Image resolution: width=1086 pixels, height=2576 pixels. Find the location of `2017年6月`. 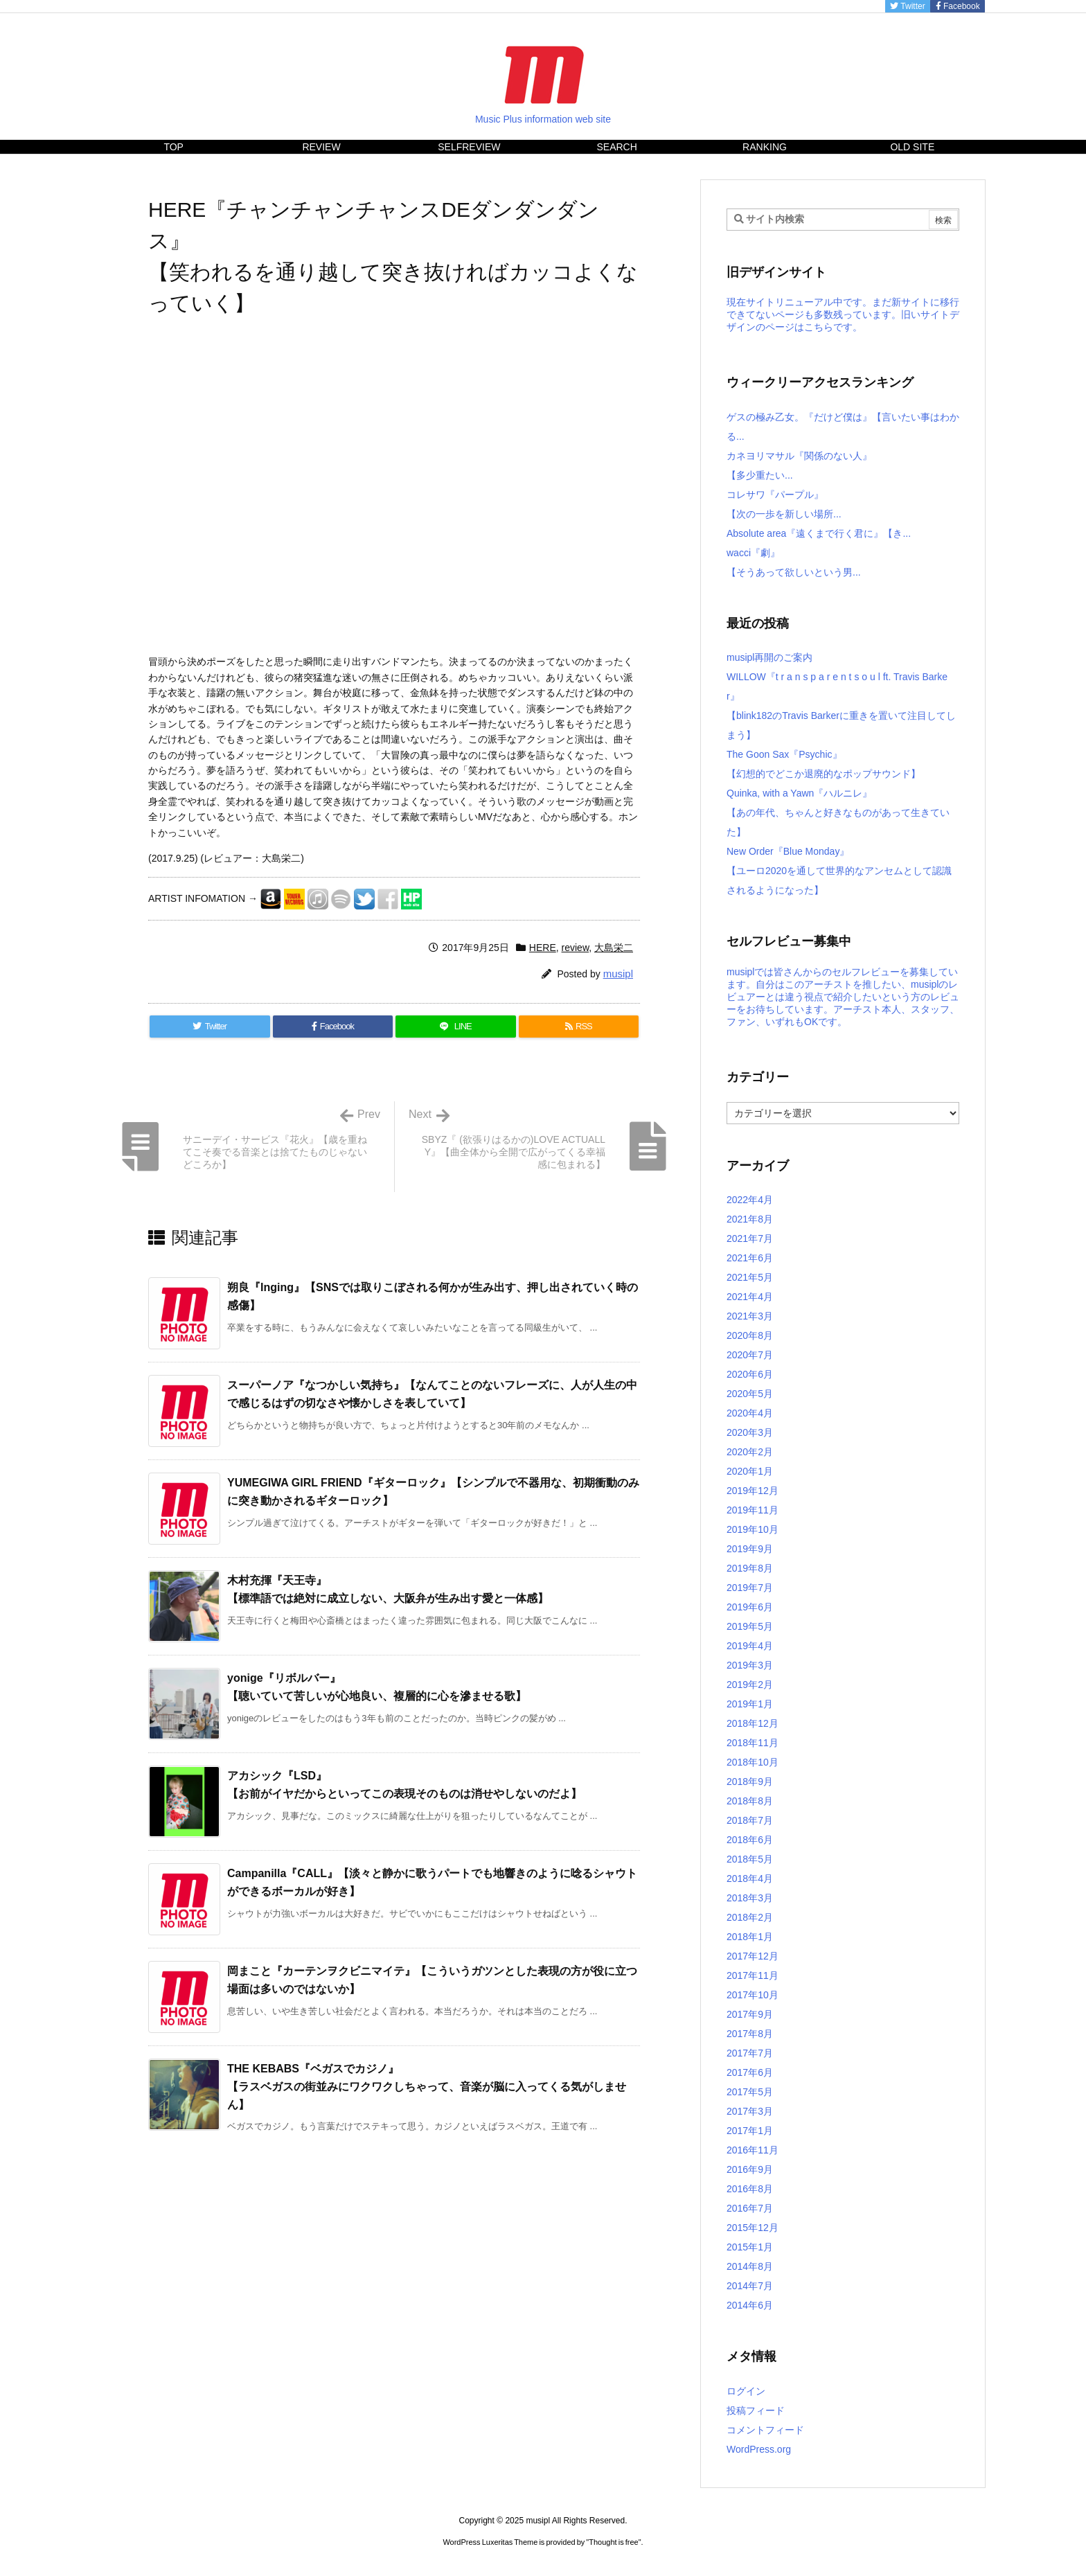

2017年6月 is located at coordinates (750, 2072).